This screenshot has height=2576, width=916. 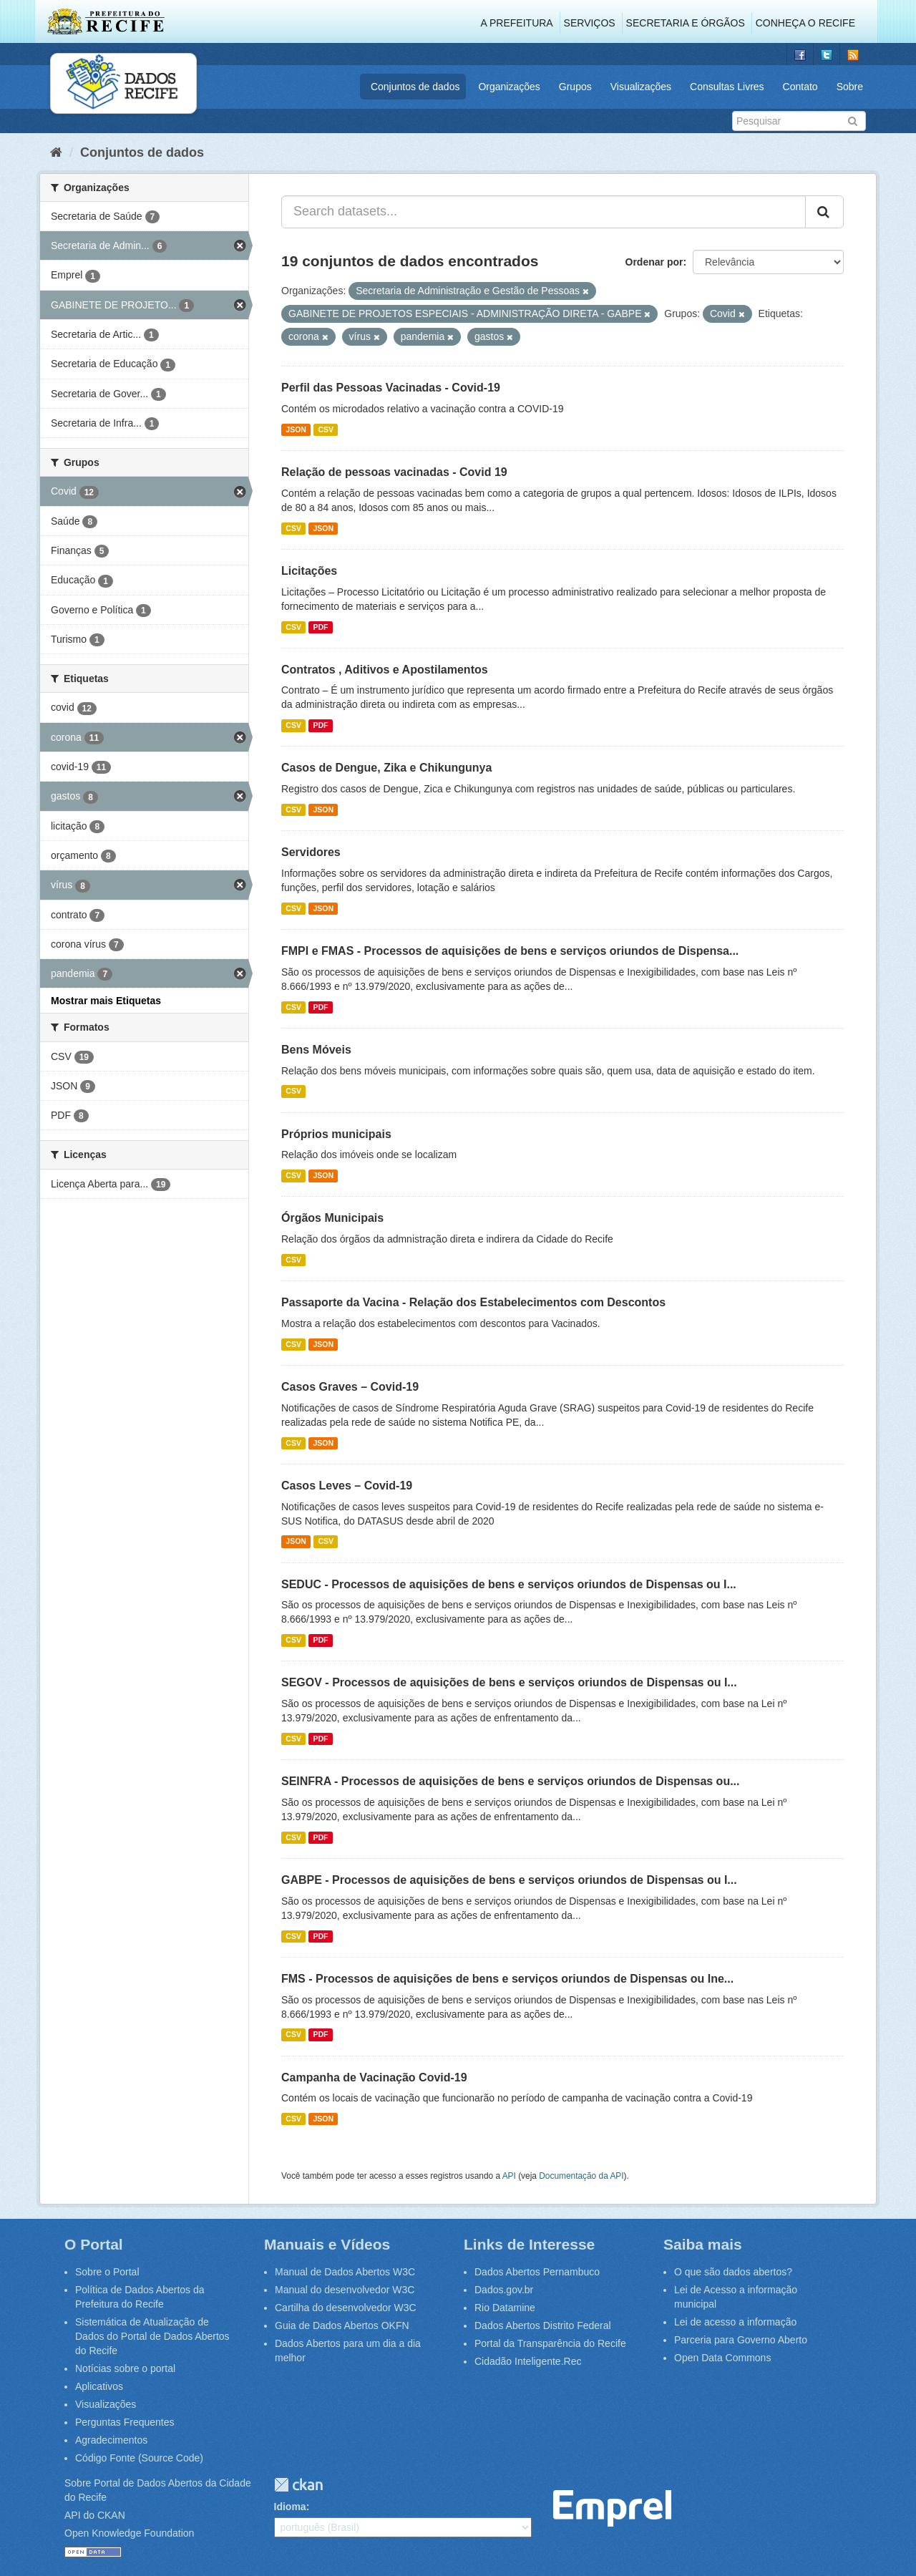 I want to click on Conjuntos de dados, so click(x=415, y=86).